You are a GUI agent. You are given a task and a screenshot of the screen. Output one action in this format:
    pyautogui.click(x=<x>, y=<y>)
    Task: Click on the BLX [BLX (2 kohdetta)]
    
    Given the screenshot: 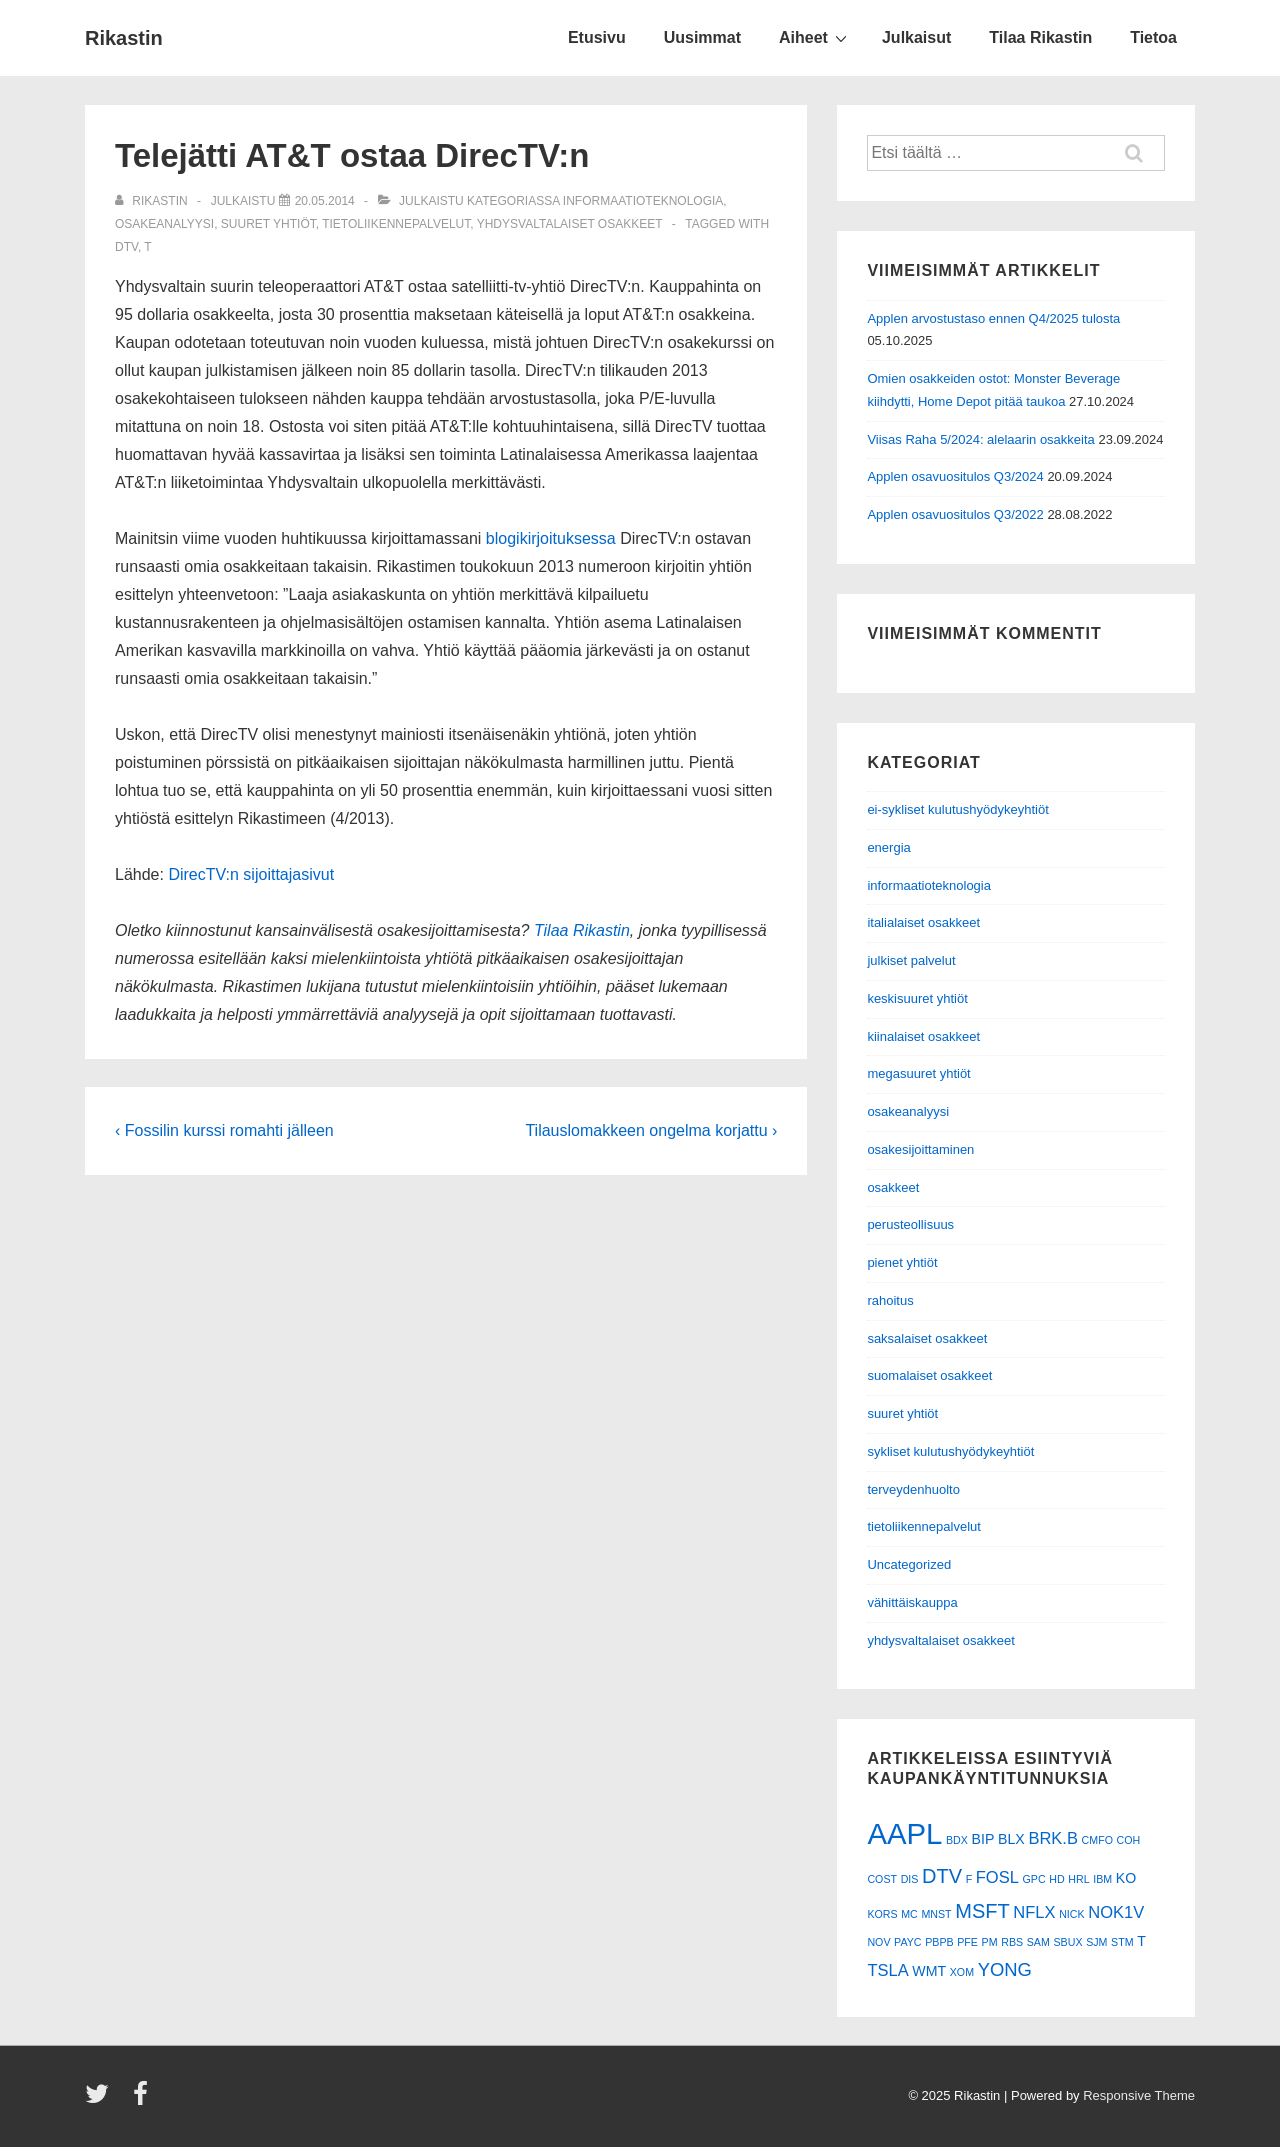 What is the action you would take?
    pyautogui.click(x=1011, y=1839)
    